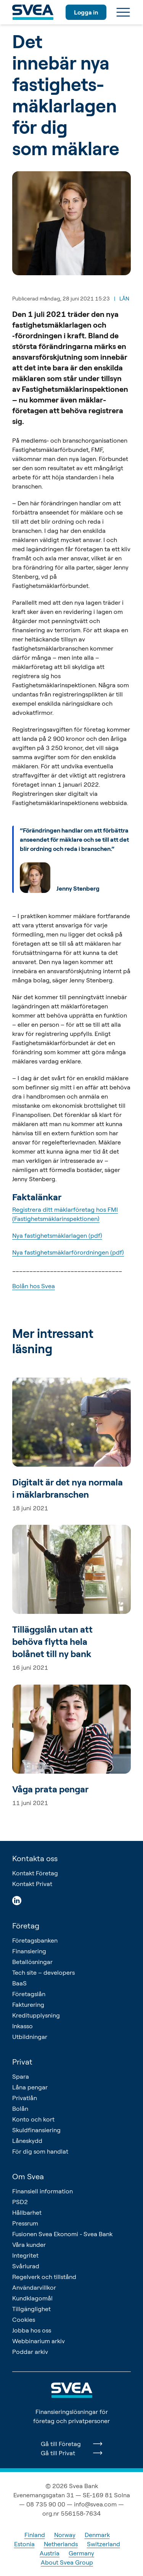  What do you see at coordinates (42, 2191) in the screenshot?
I see `Finansiell information` at bounding box center [42, 2191].